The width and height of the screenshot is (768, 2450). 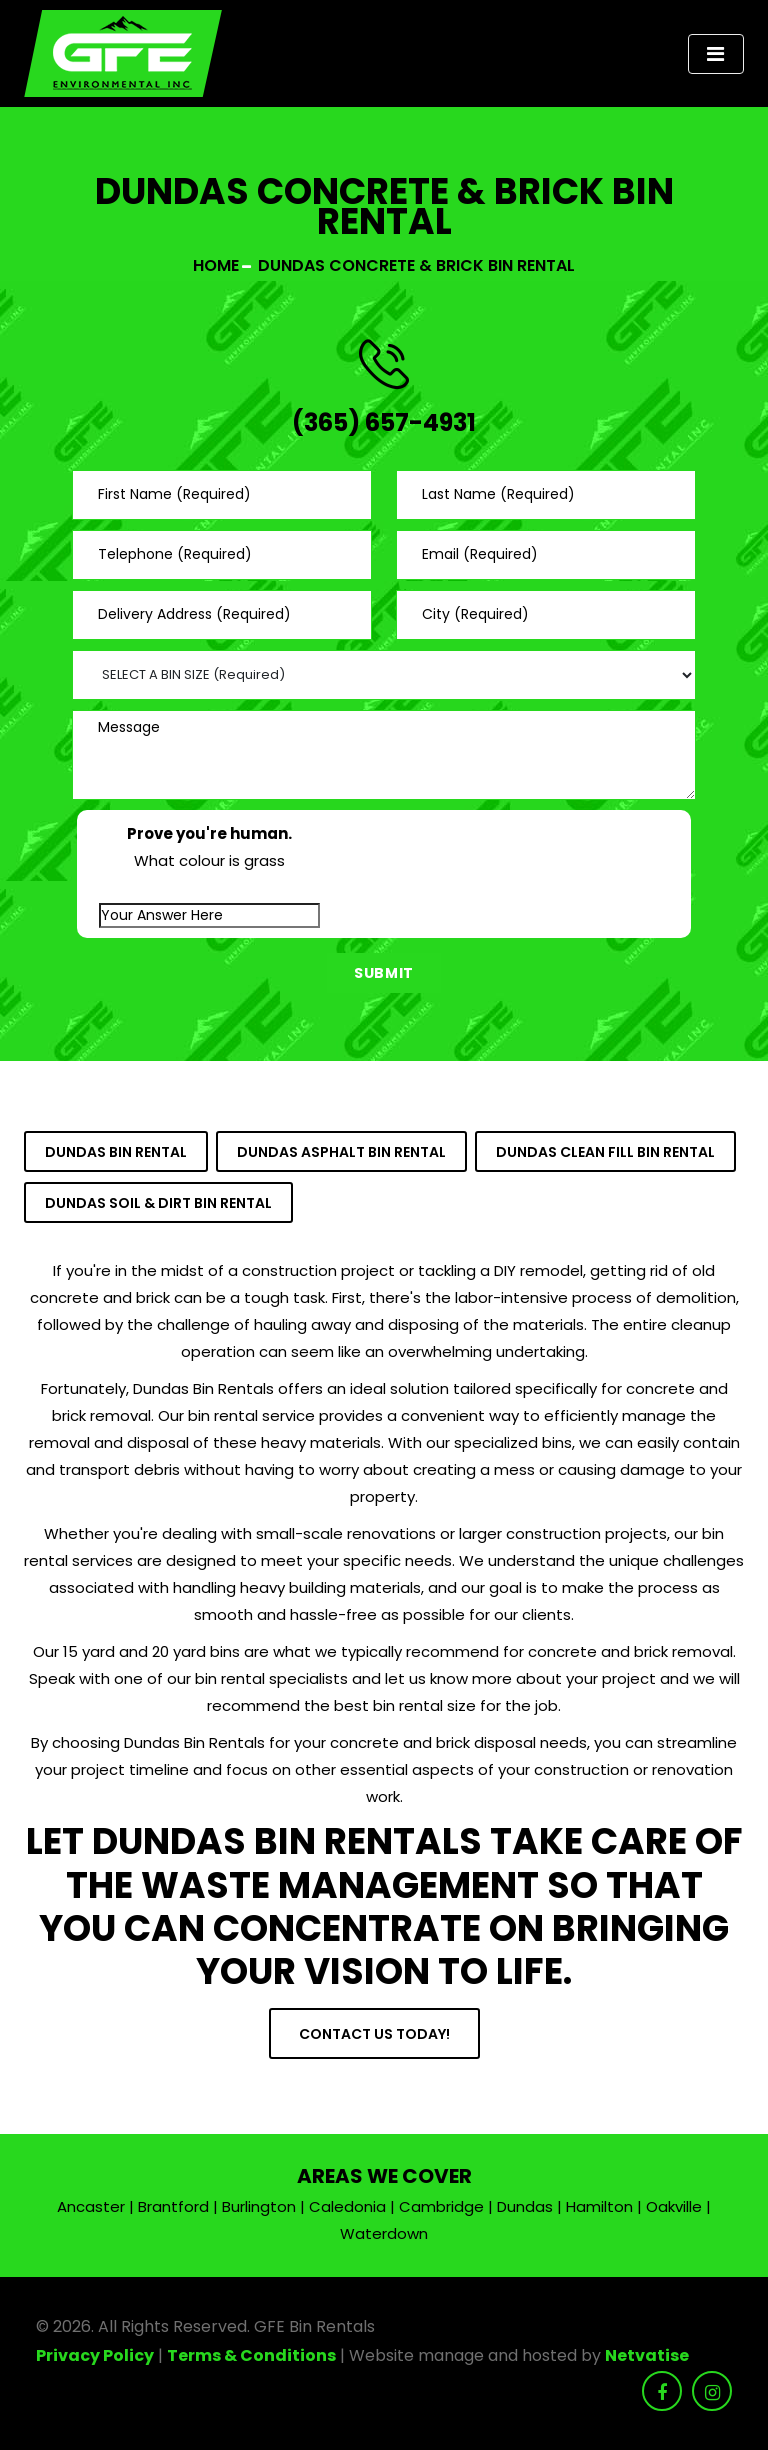 What do you see at coordinates (341, 1152) in the screenshot?
I see `Dundas Asphalt Bin Rental` at bounding box center [341, 1152].